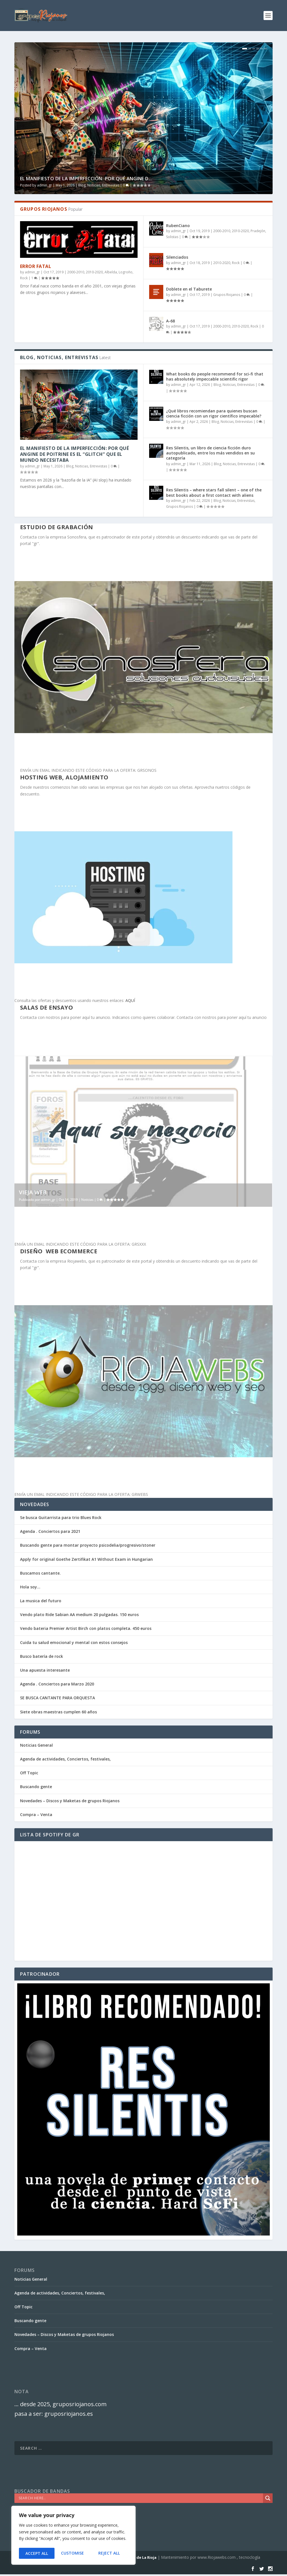 This screenshot has width=287, height=2576. I want to click on [region], so click(73, 2536).